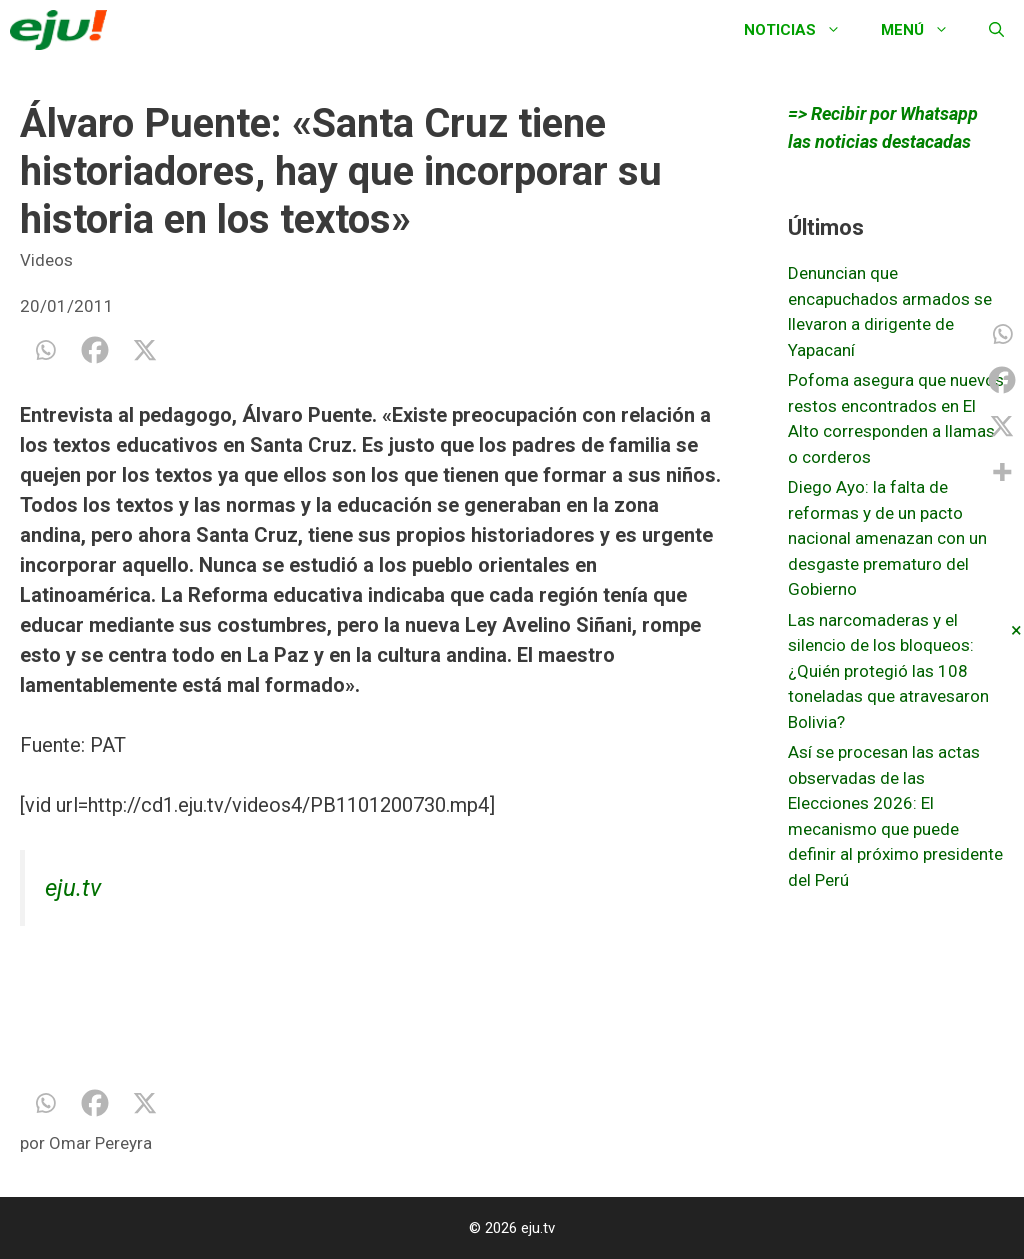  I want to click on Las narcomaderas y el silencio de los bloqueos: ¿Quién protegió las 108 toneladas que atravesaron Bolivia?, so click(888, 671).